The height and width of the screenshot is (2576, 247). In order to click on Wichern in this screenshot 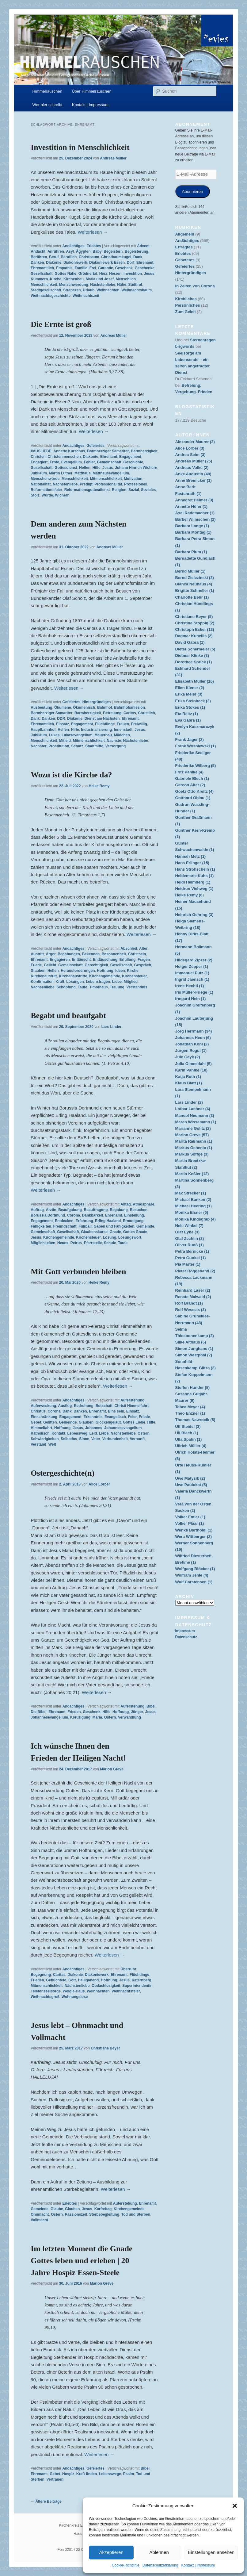, I will do `click(62, 495)`.